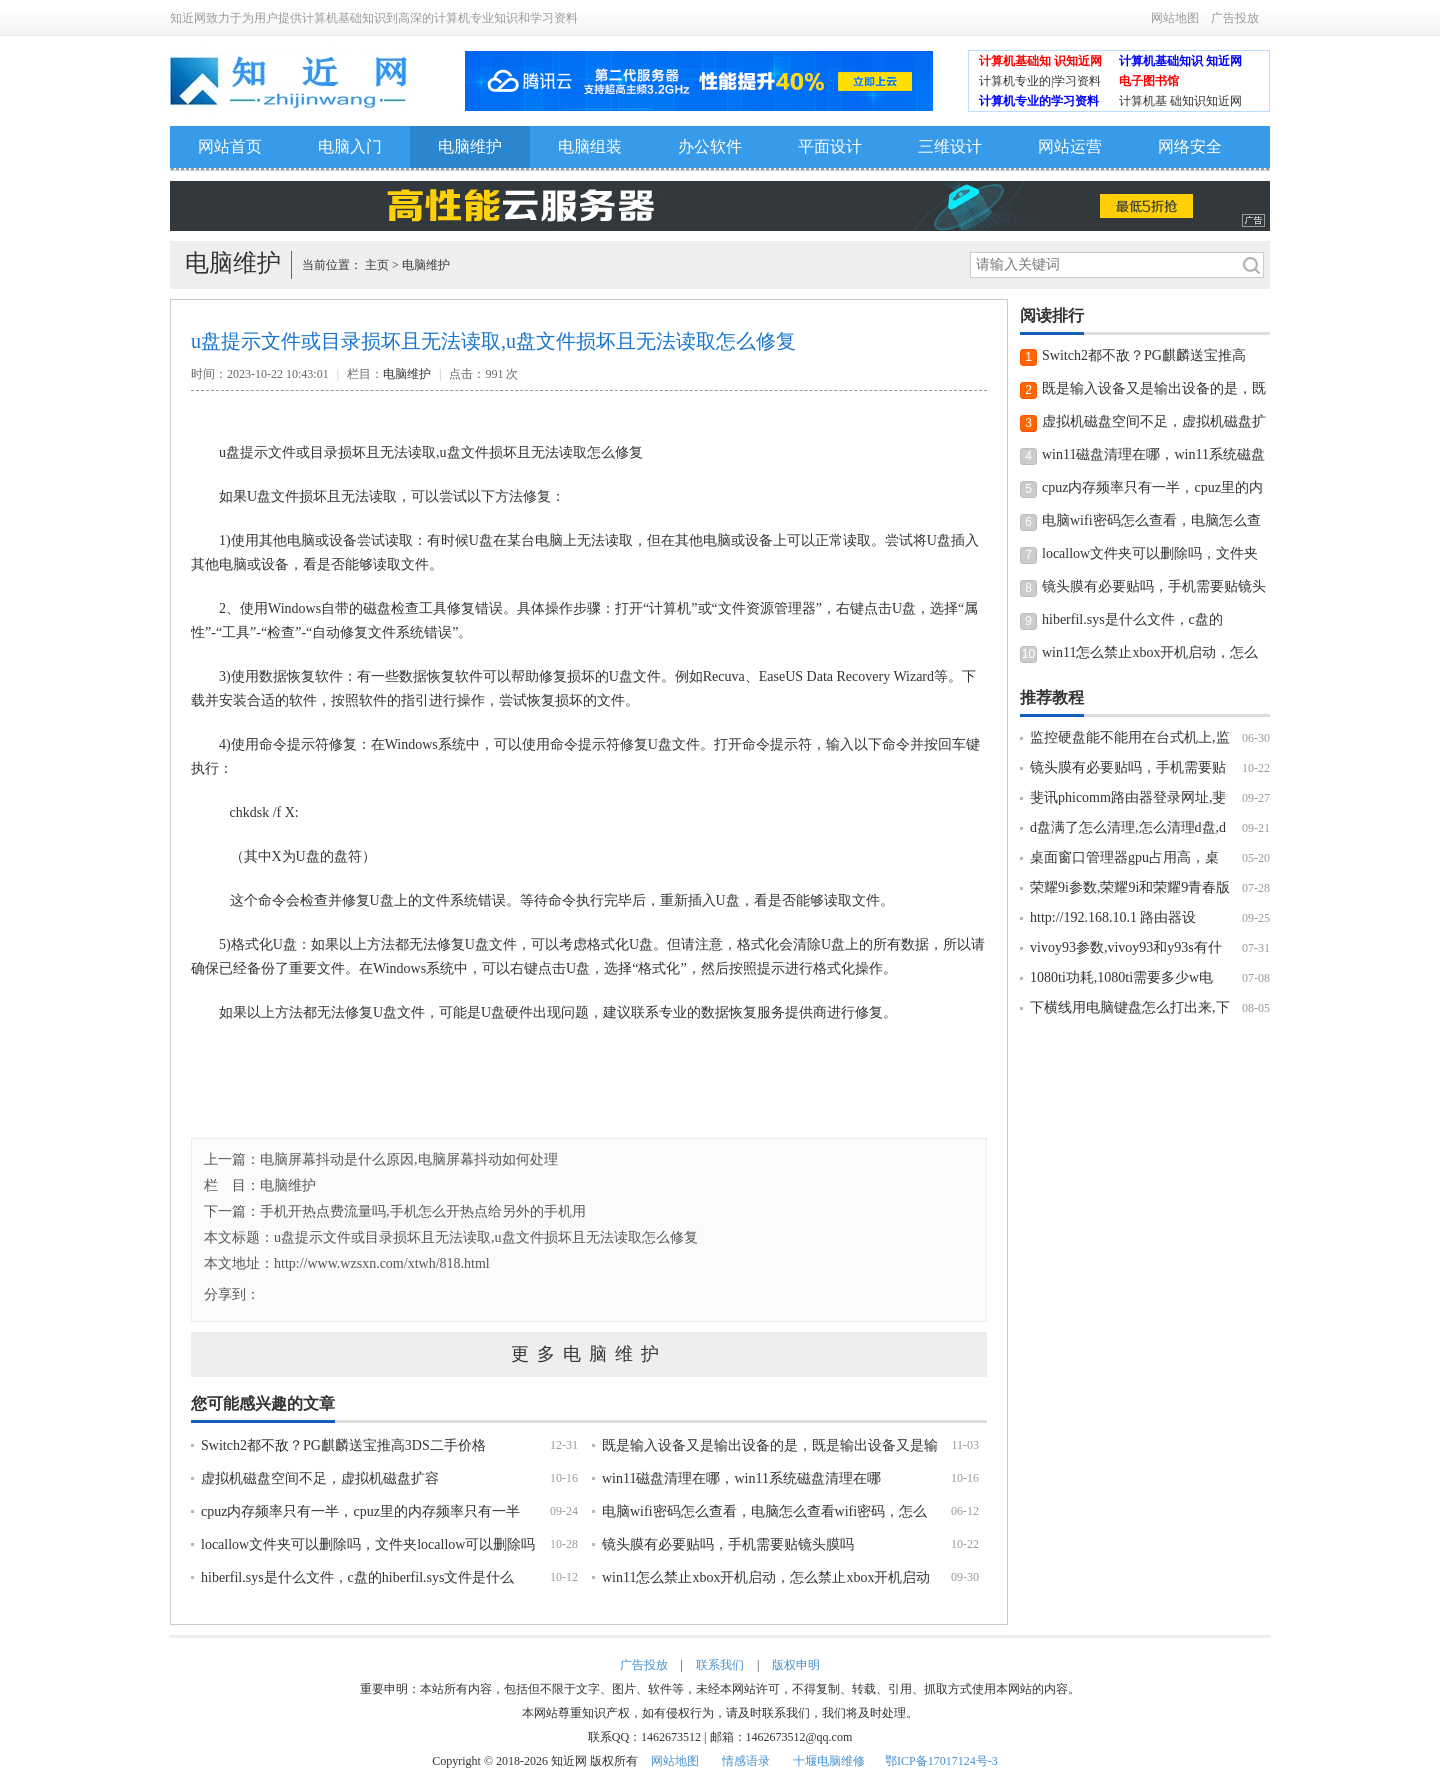 This screenshot has width=1440, height=1788. Describe the element at coordinates (381, 1159) in the screenshot. I see `上一篇：电脑屏幕抖动是什么原因,电脑屏幕抖动如何处理` at that location.